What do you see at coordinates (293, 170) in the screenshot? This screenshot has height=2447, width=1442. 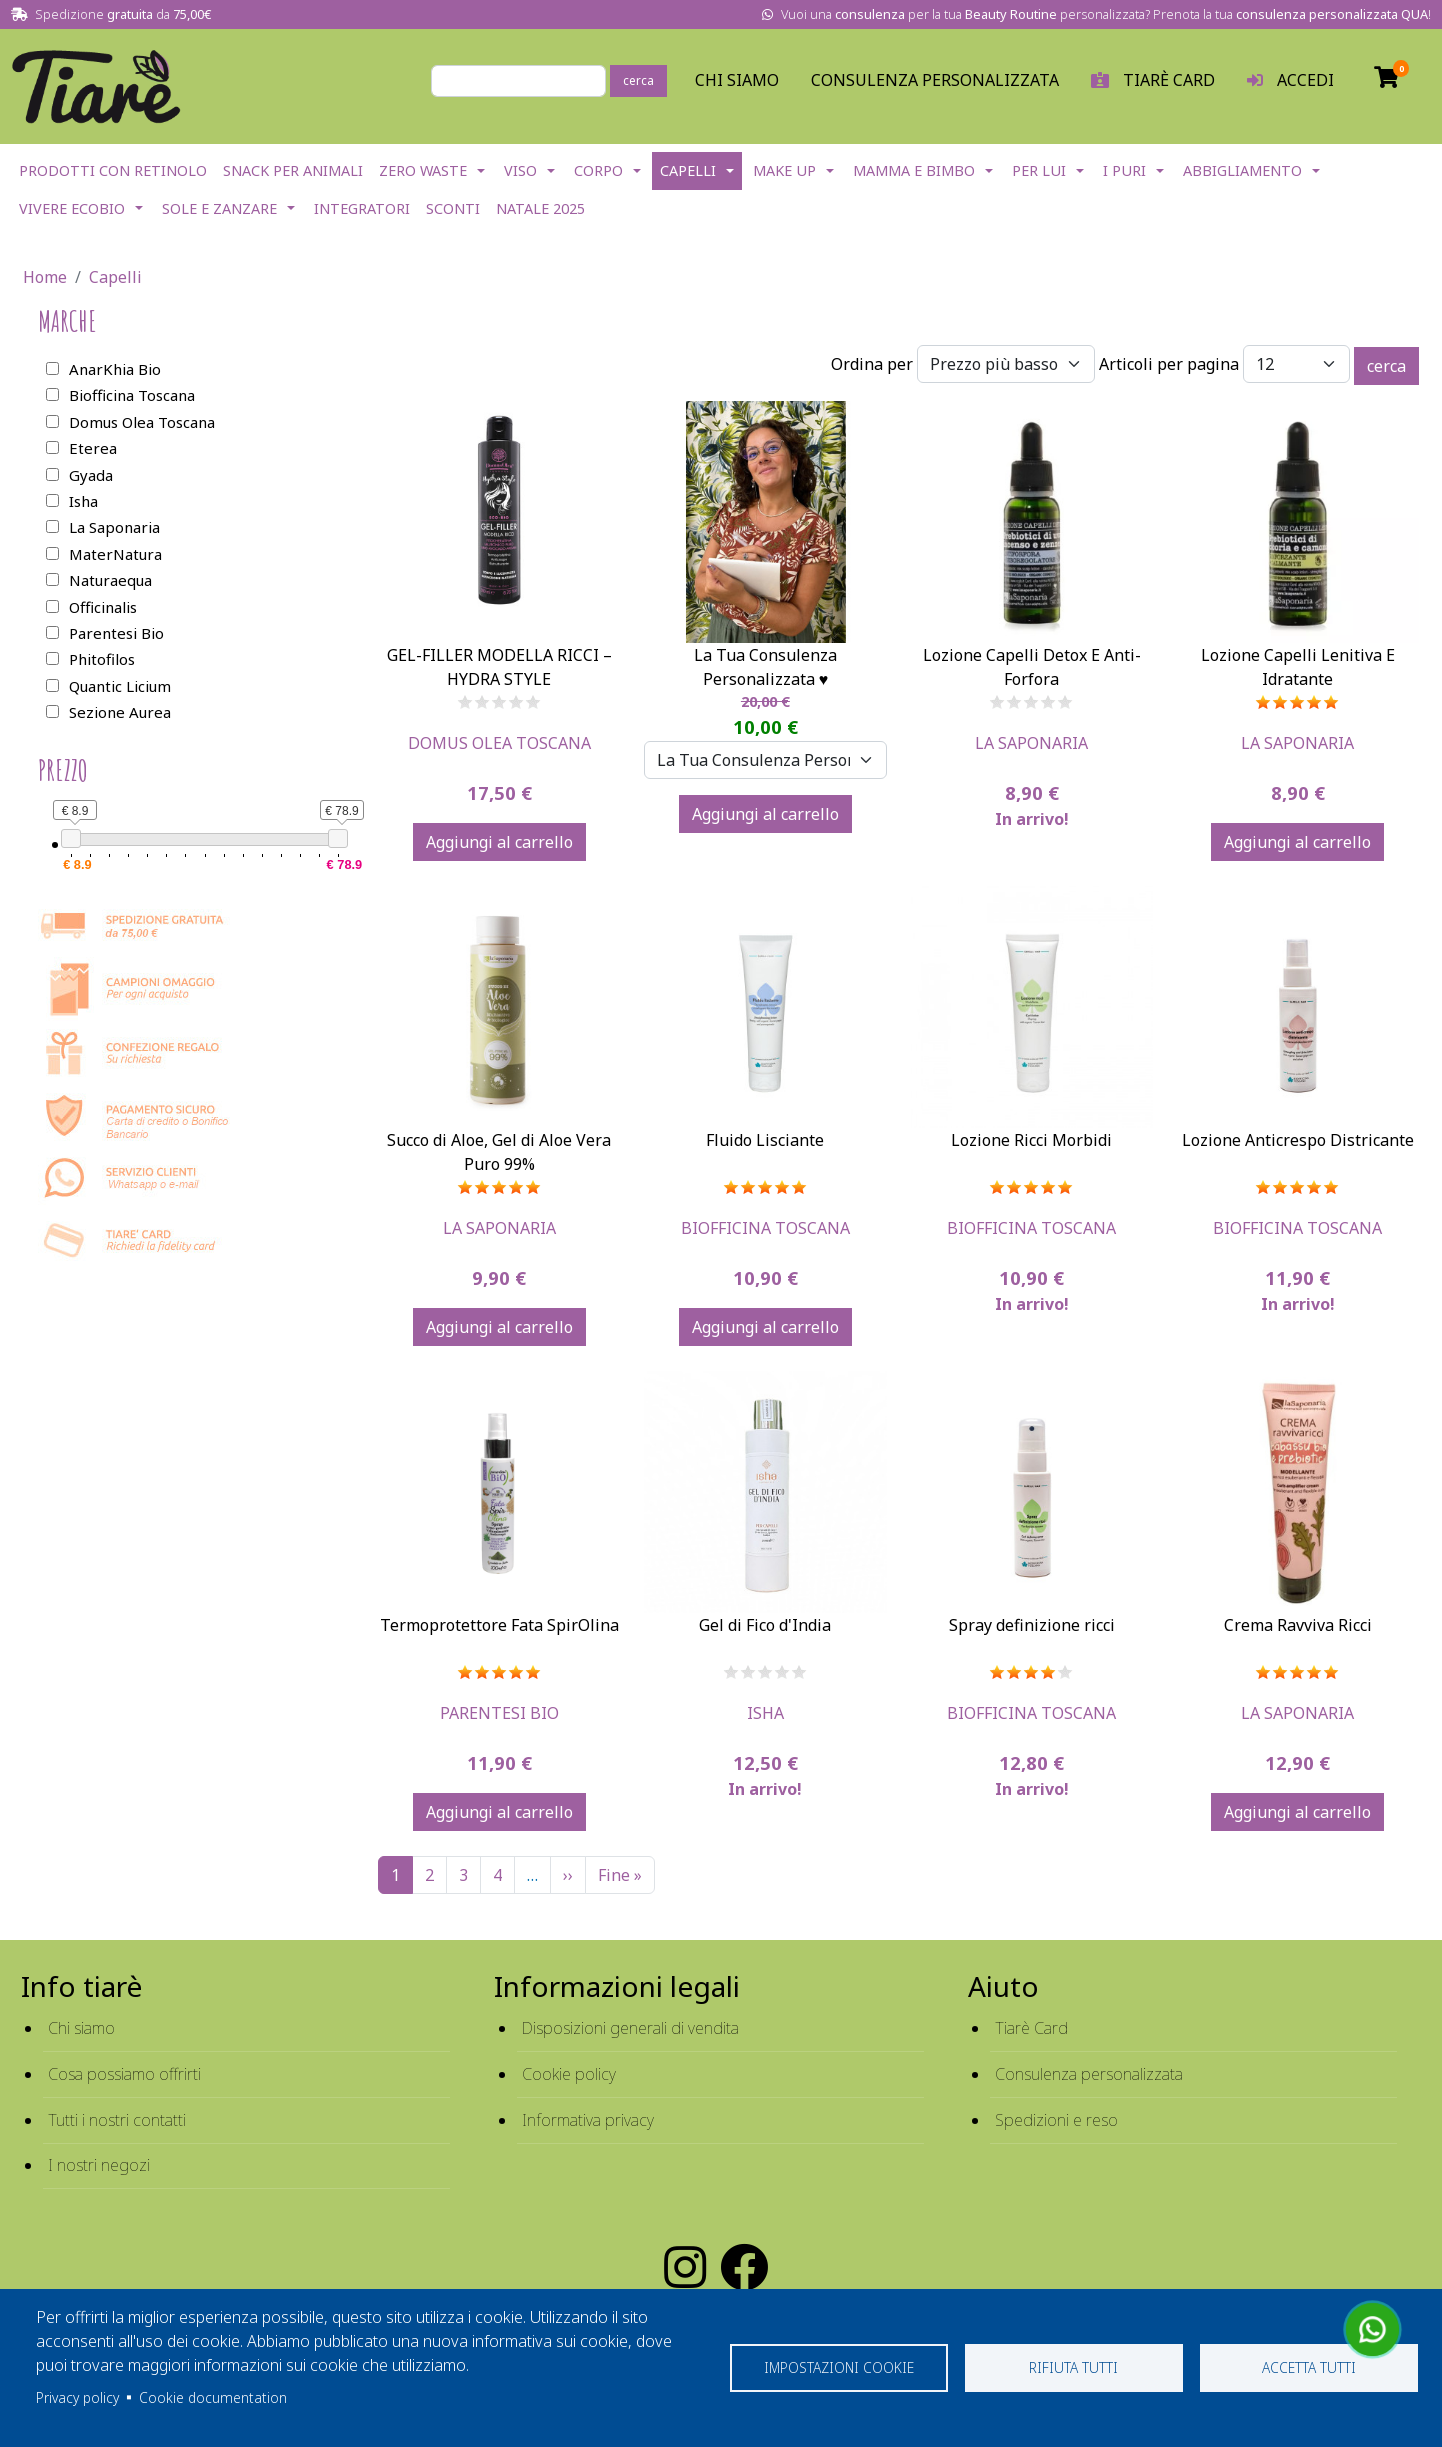 I see `Snack per Animali` at bounding box center [293, 170].